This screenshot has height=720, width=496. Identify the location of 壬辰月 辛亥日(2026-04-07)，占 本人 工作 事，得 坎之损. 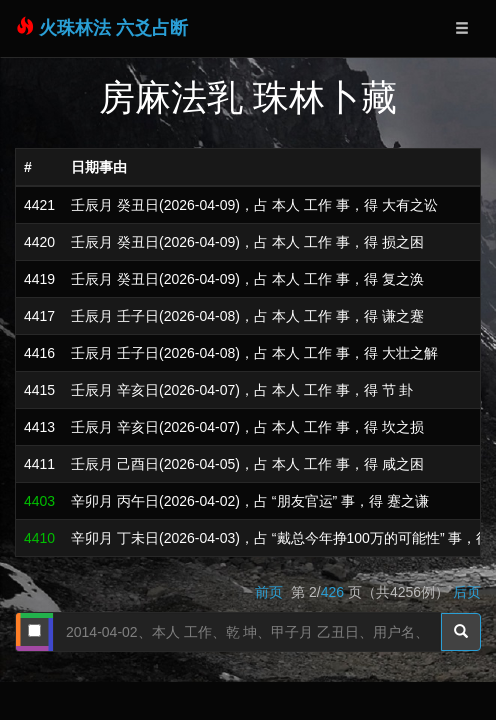
(247, 427).